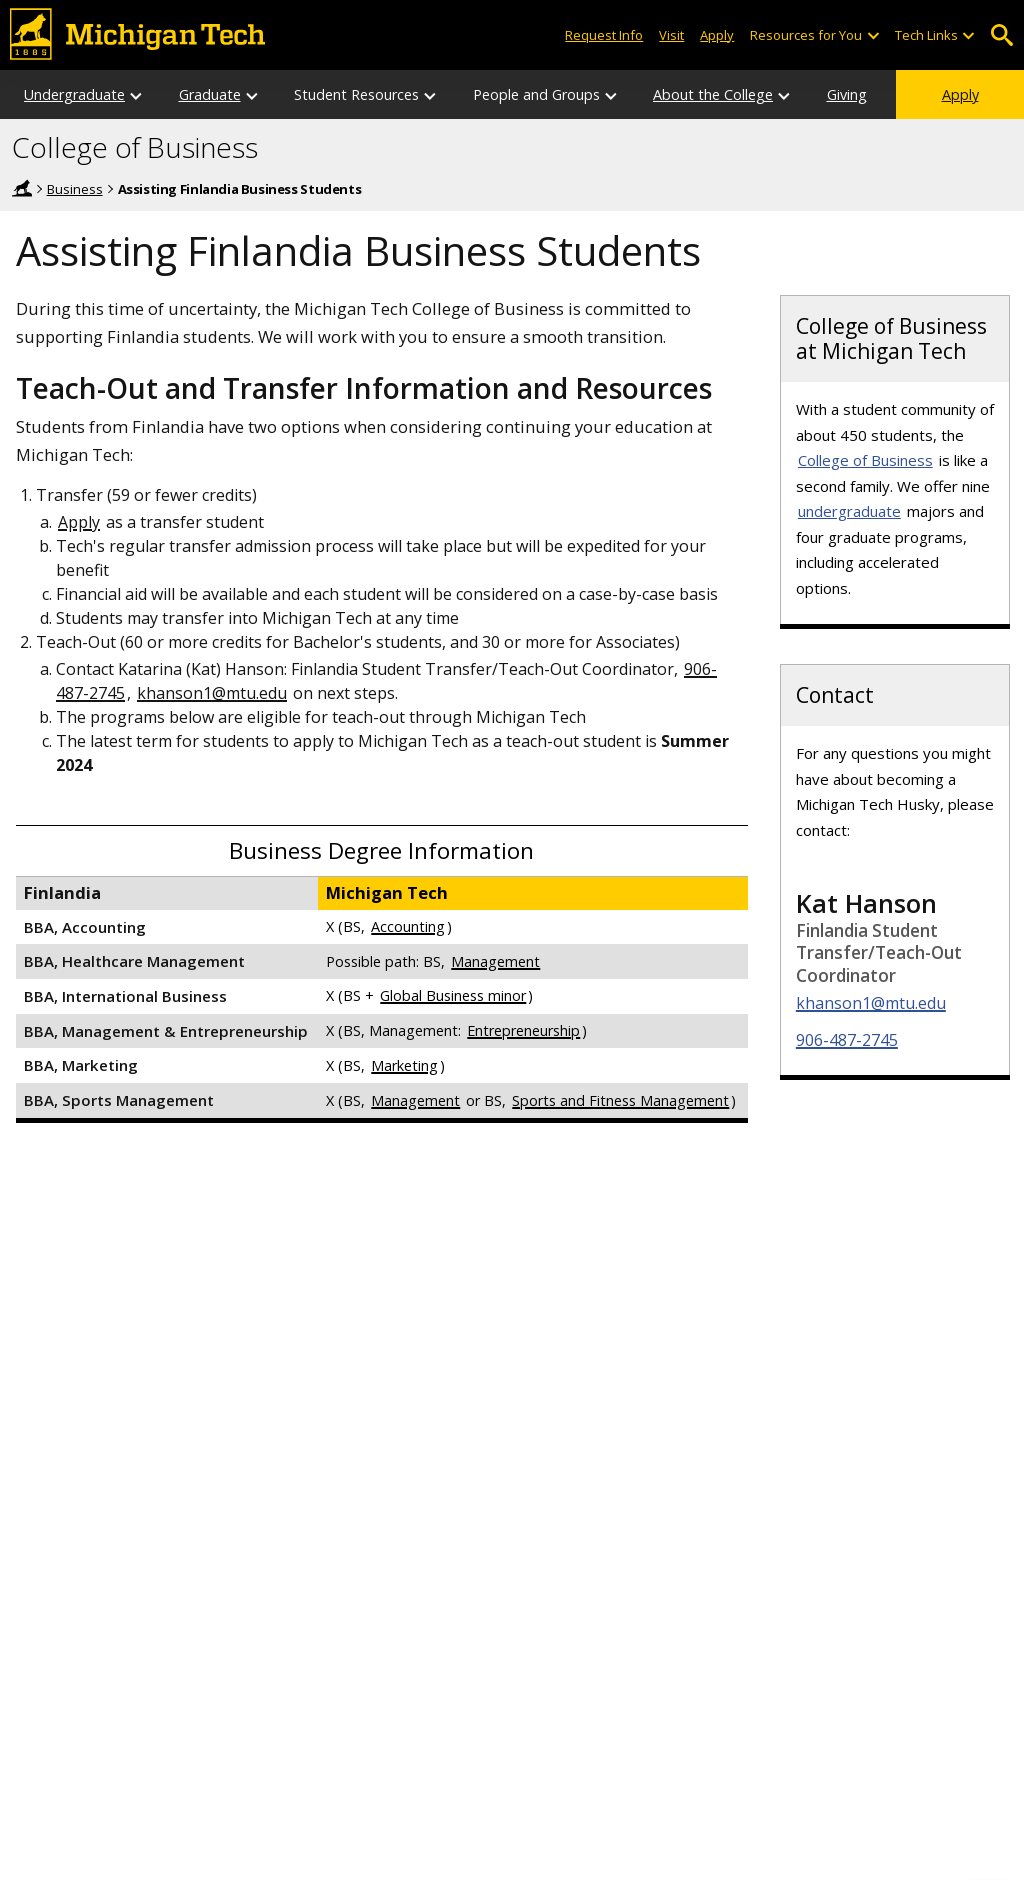 Image resolution: width=1024 pixels, height=1880 pixels. Describe the element at coordinates (135, 148) in the screenshot. I see `College of Business` at that location.